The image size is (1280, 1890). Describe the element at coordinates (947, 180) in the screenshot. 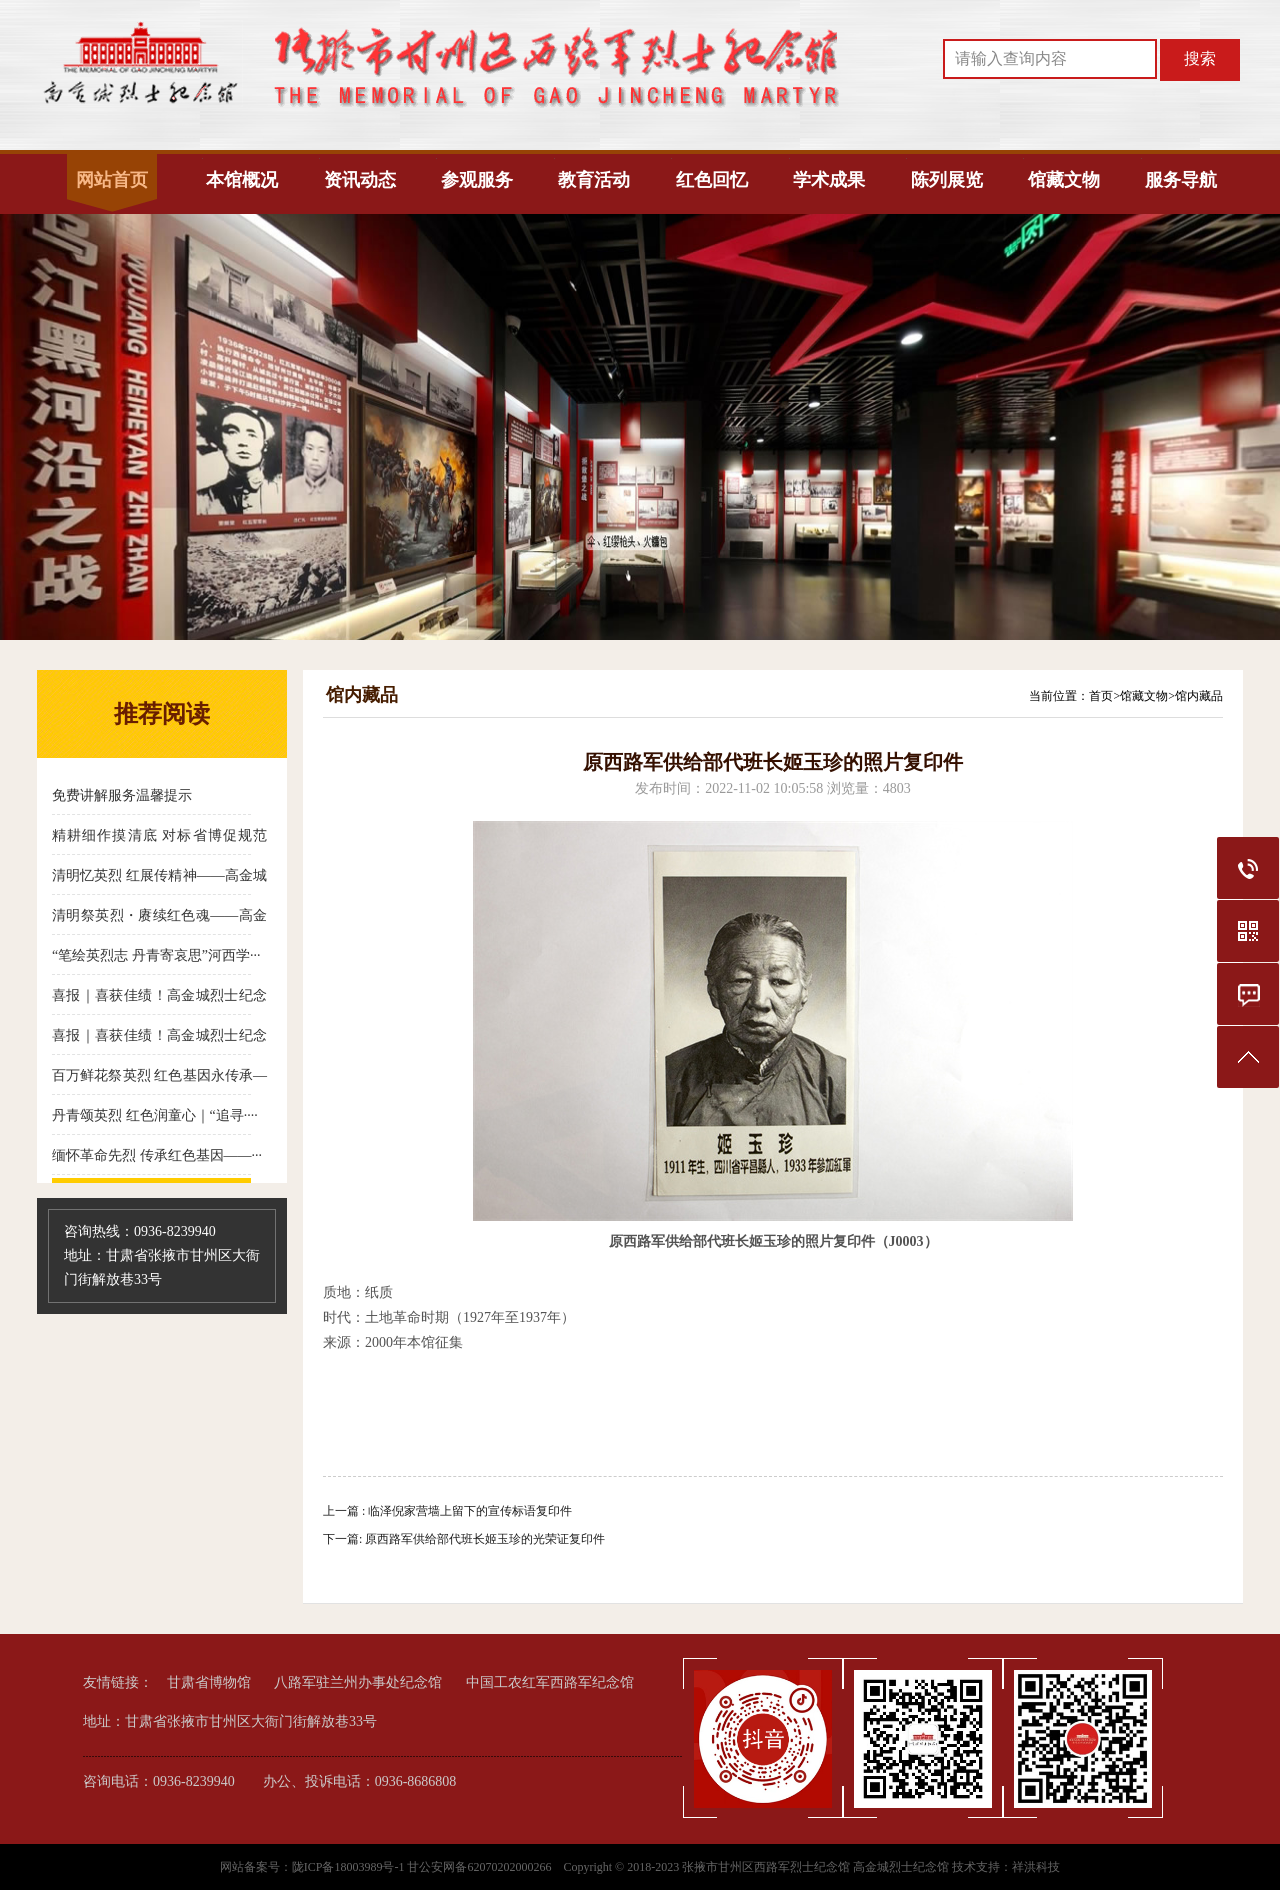

I see `陈列展览` at that location.